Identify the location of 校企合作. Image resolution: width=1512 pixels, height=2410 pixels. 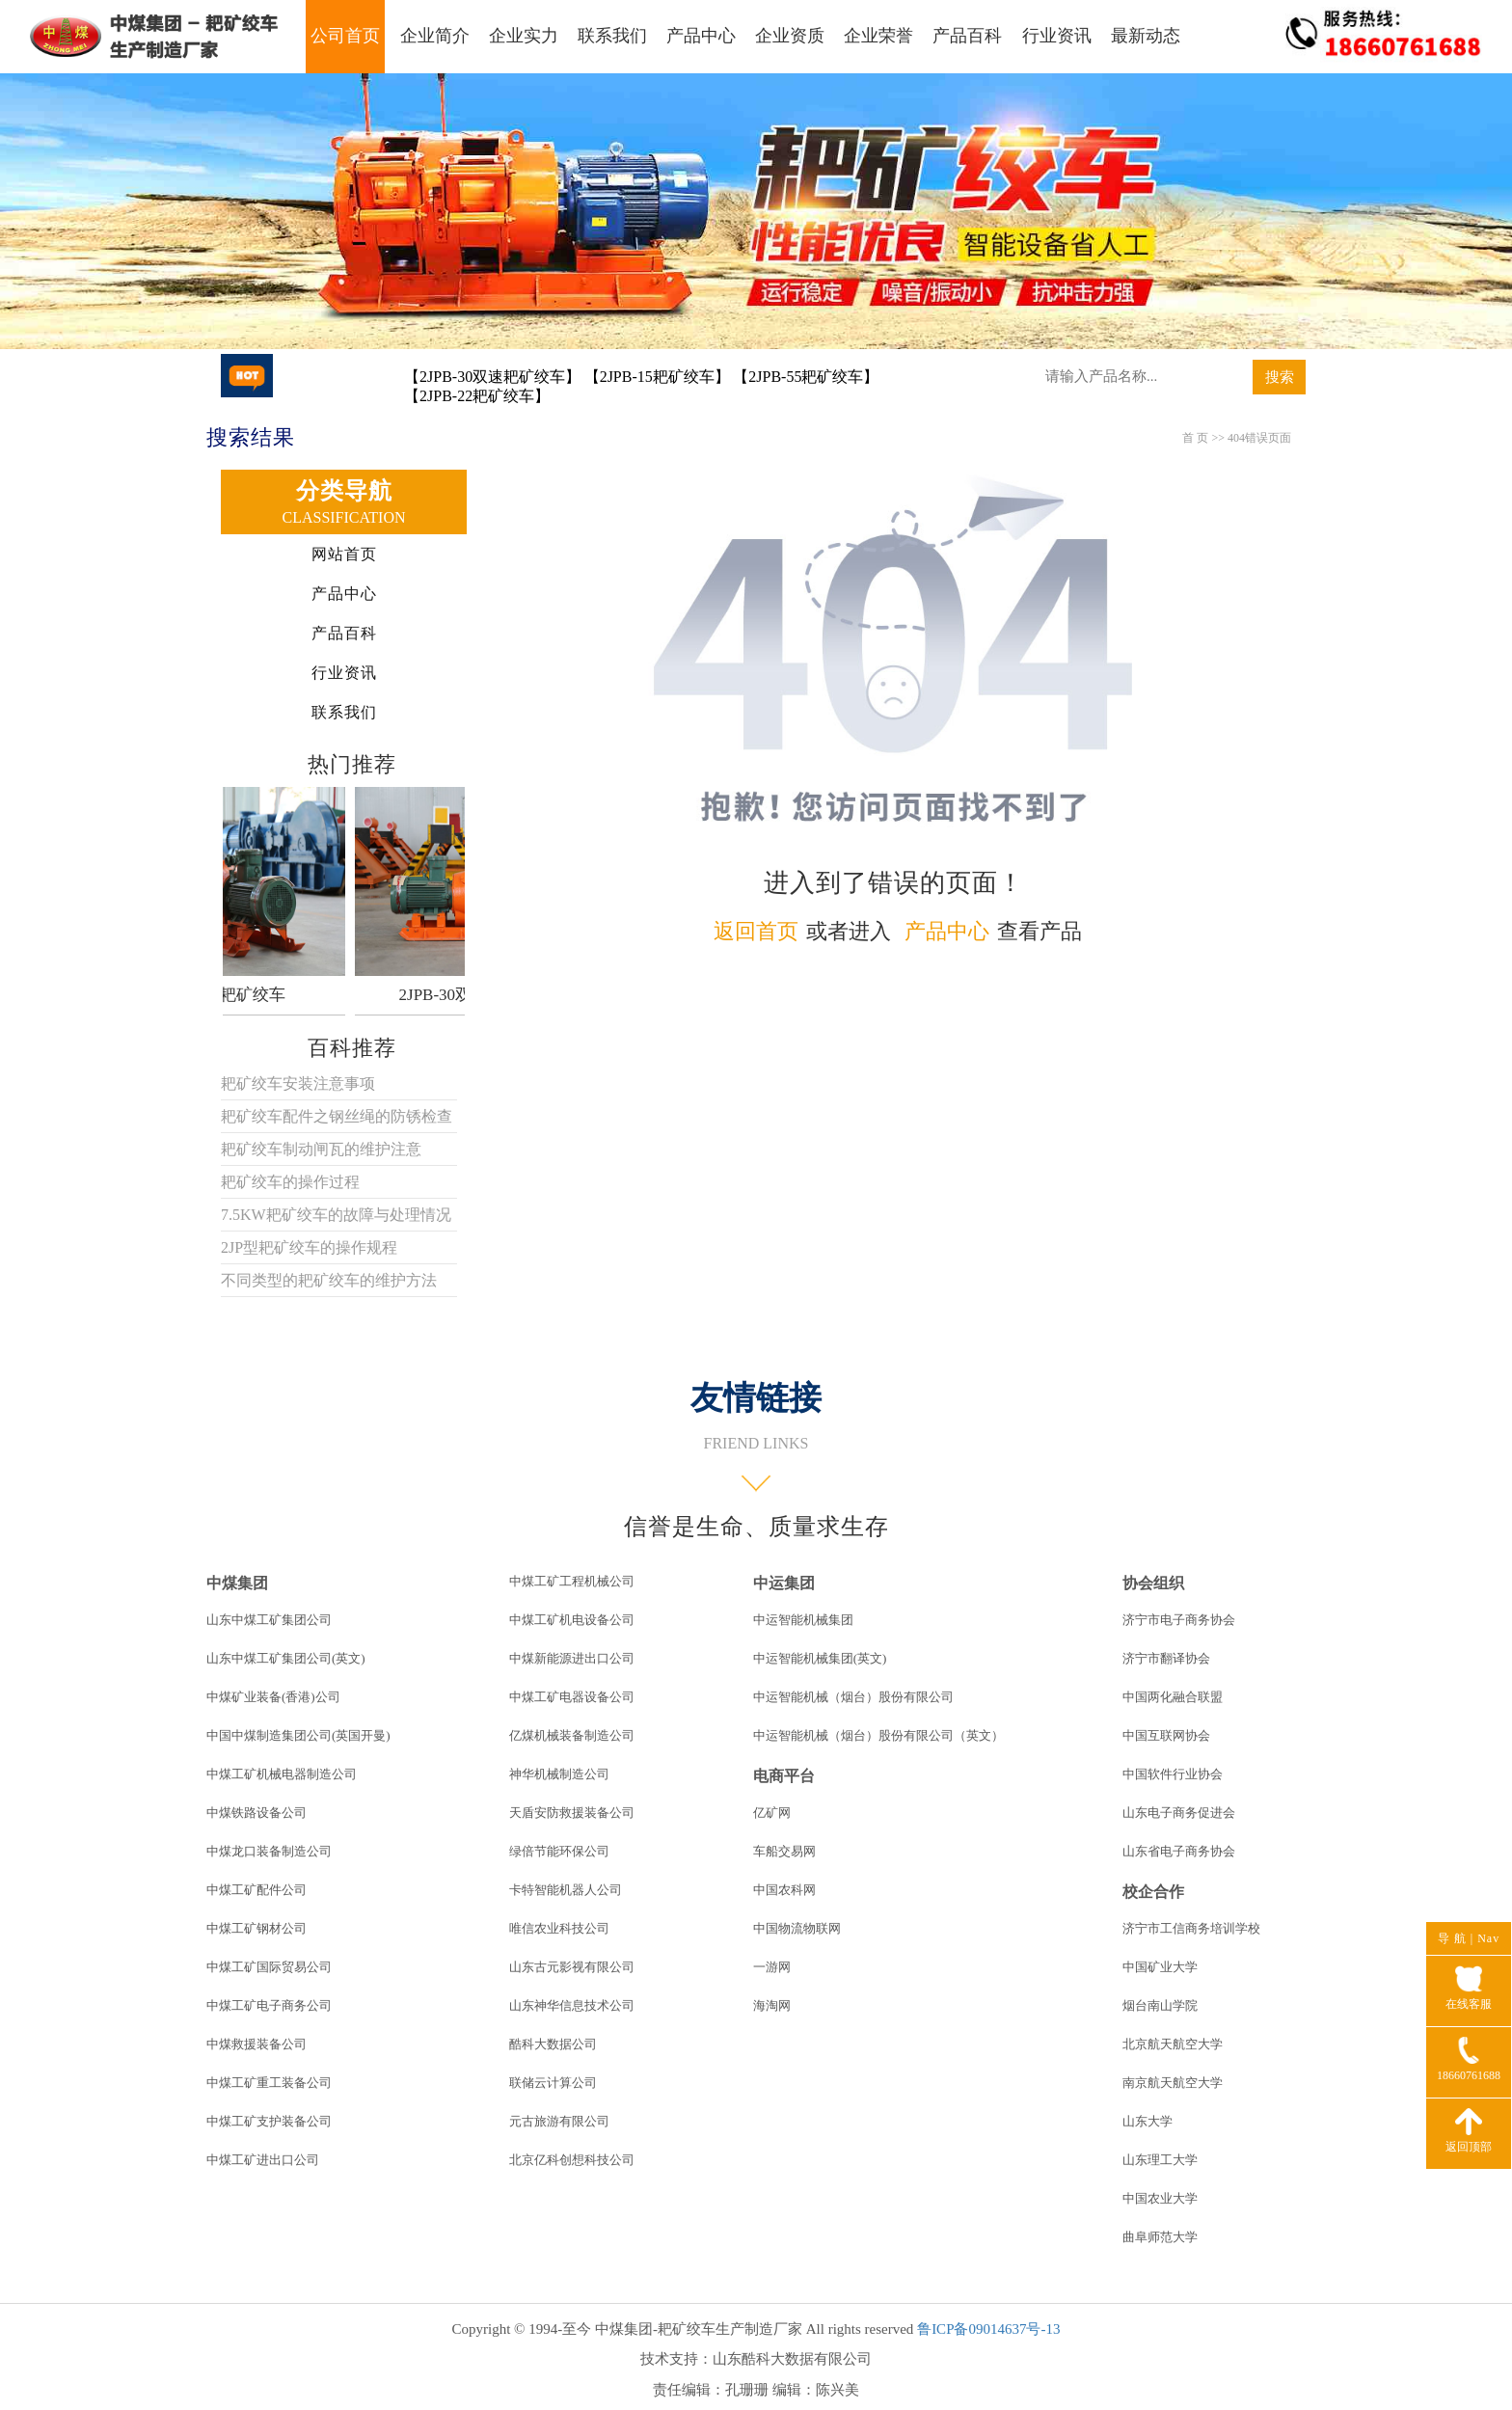
(1153, 1891).